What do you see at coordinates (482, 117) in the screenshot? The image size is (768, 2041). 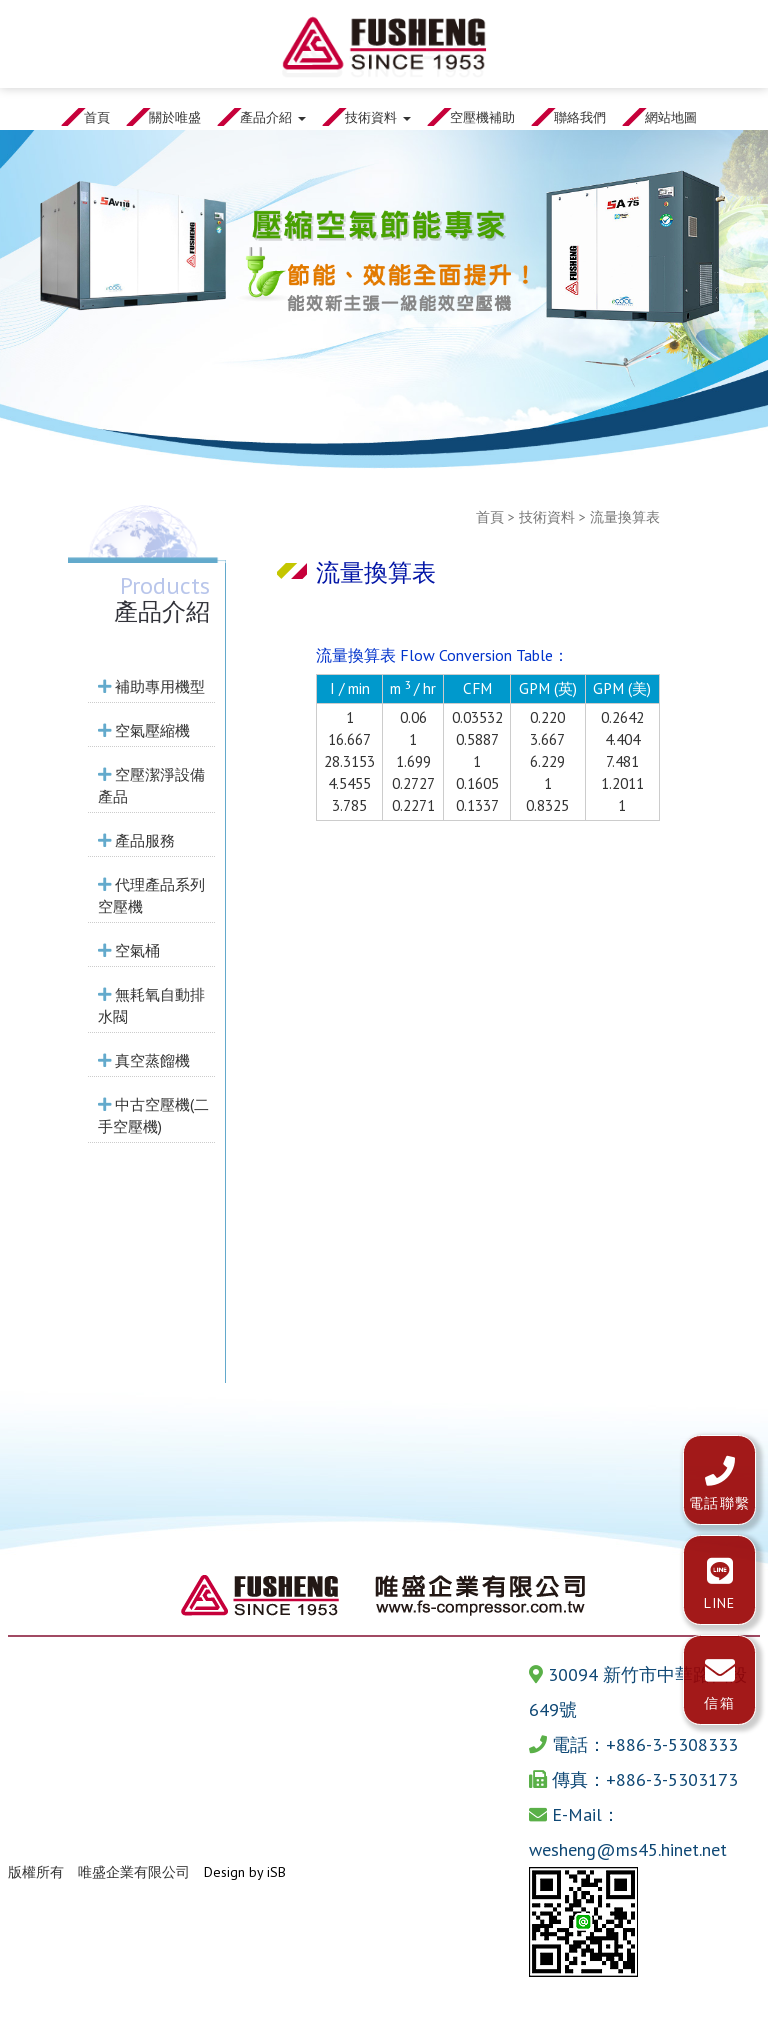 I see `空壓機補助` at bounding box center [482, 117].